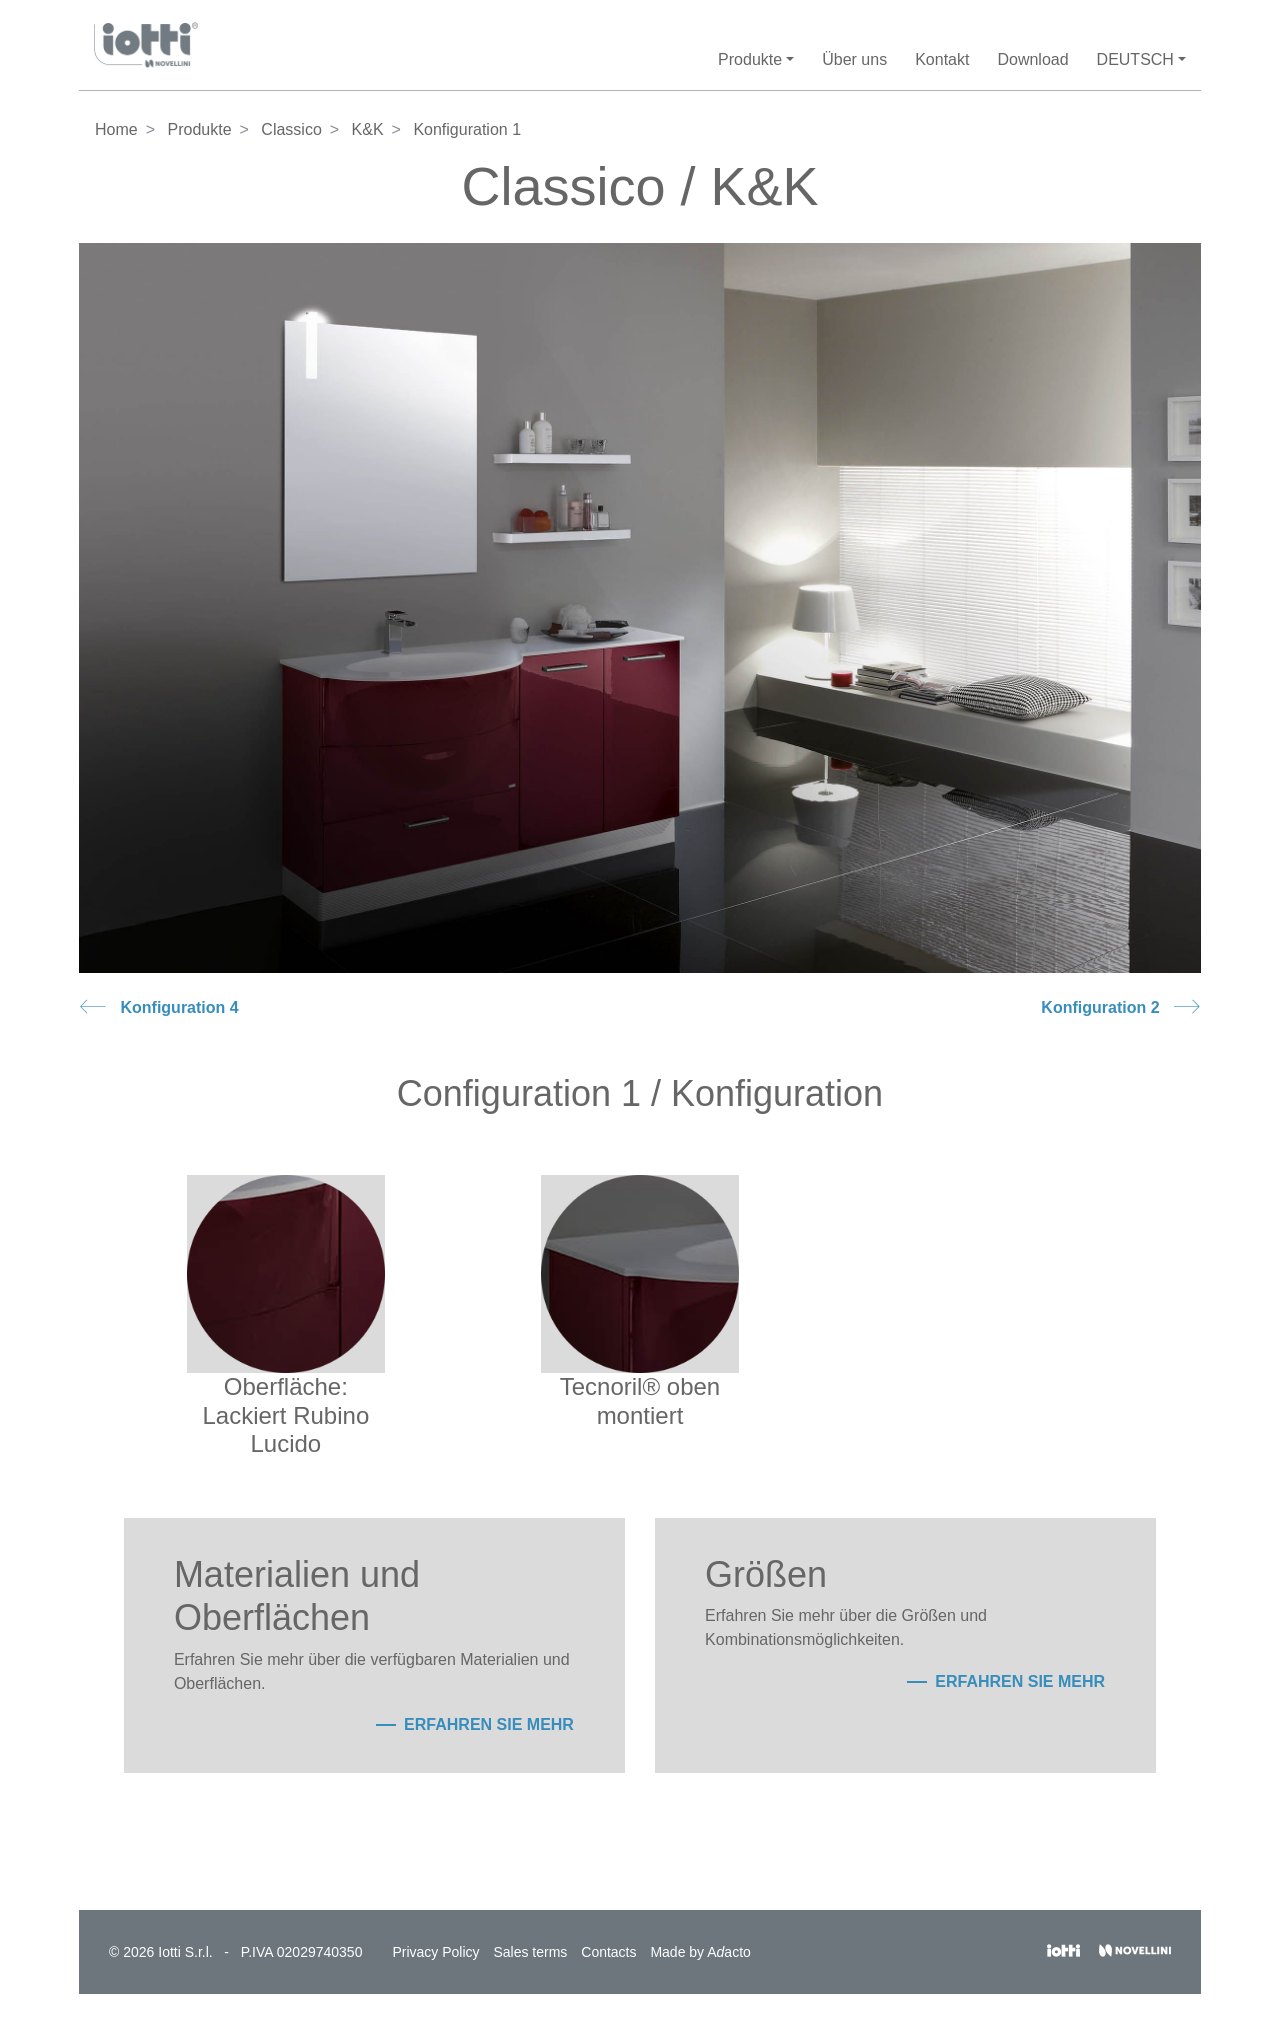  What do you see at coordinates (1032, 59) in the screenshot?
I see `Download` at bounding box center [1032, 59].